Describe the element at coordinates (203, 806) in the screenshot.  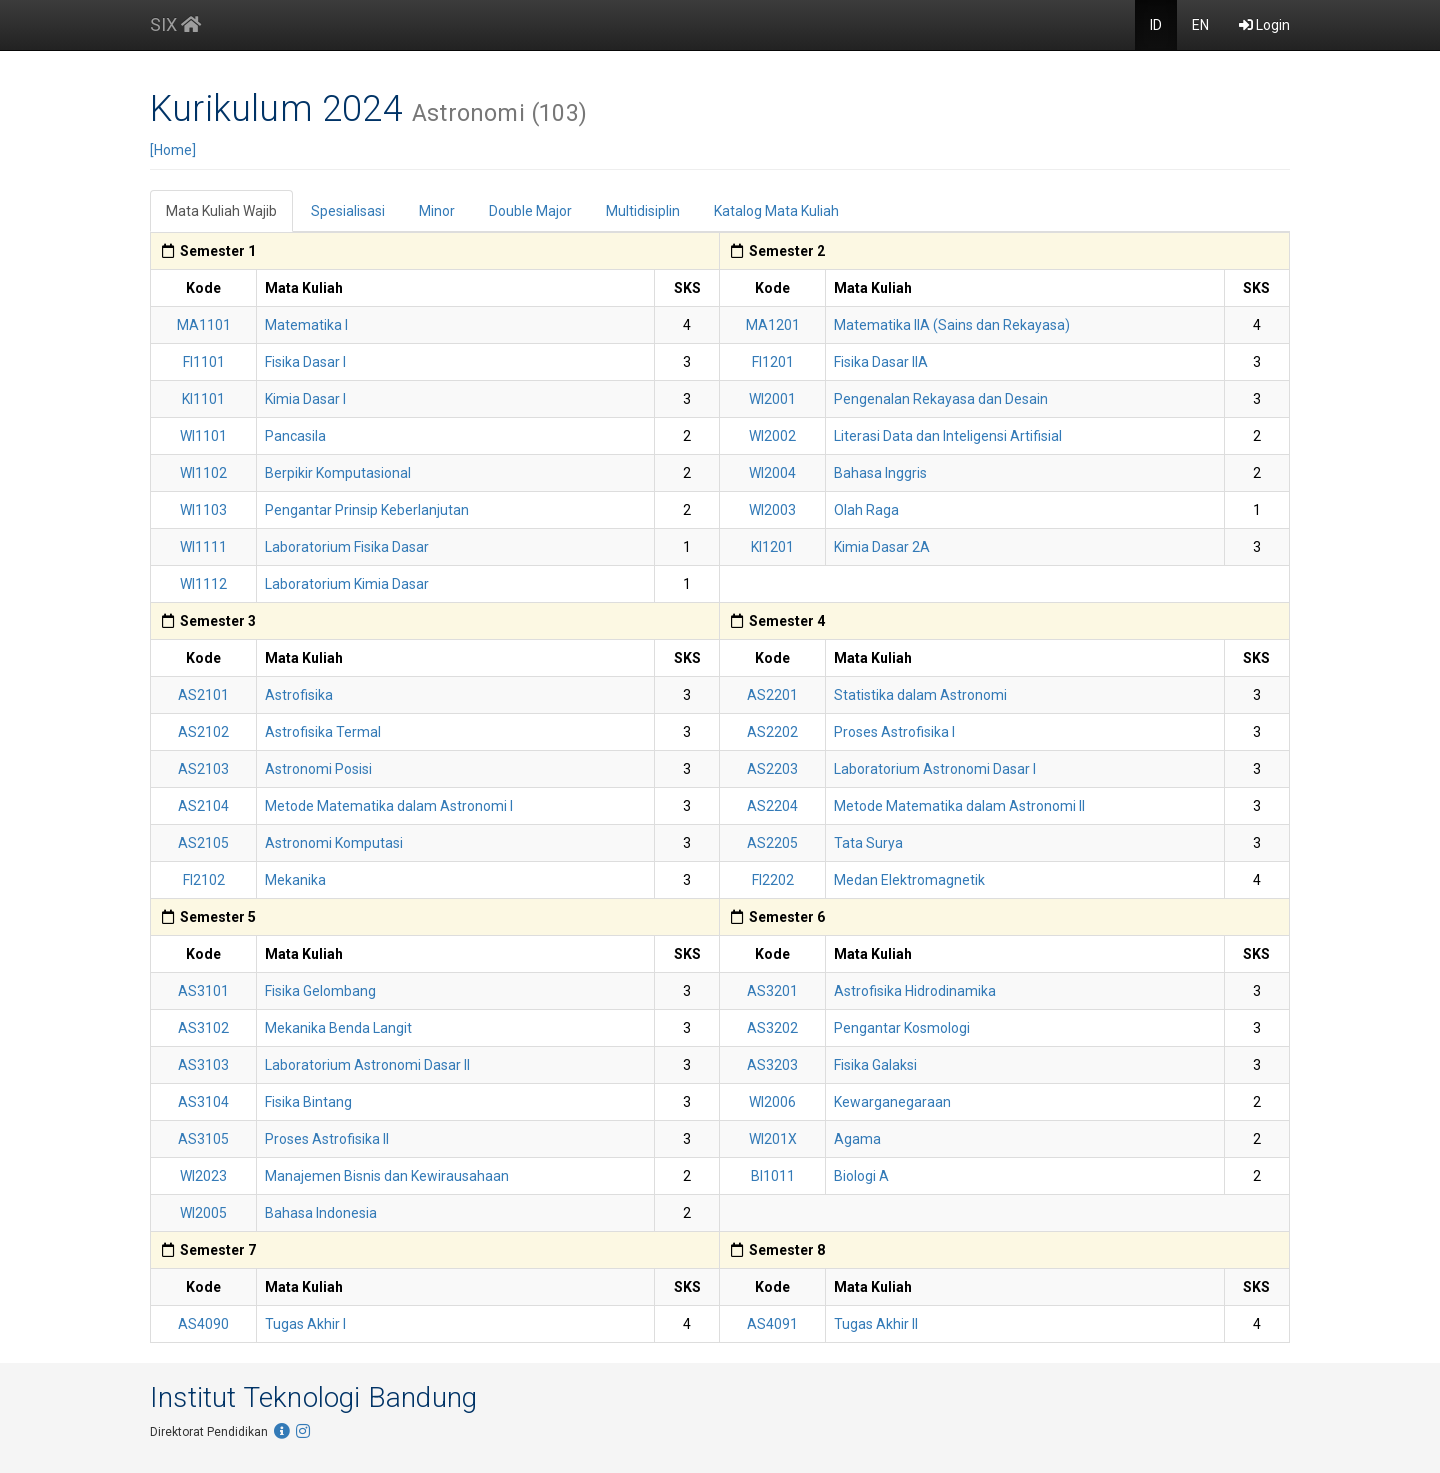
I see `AS2104` at that location.